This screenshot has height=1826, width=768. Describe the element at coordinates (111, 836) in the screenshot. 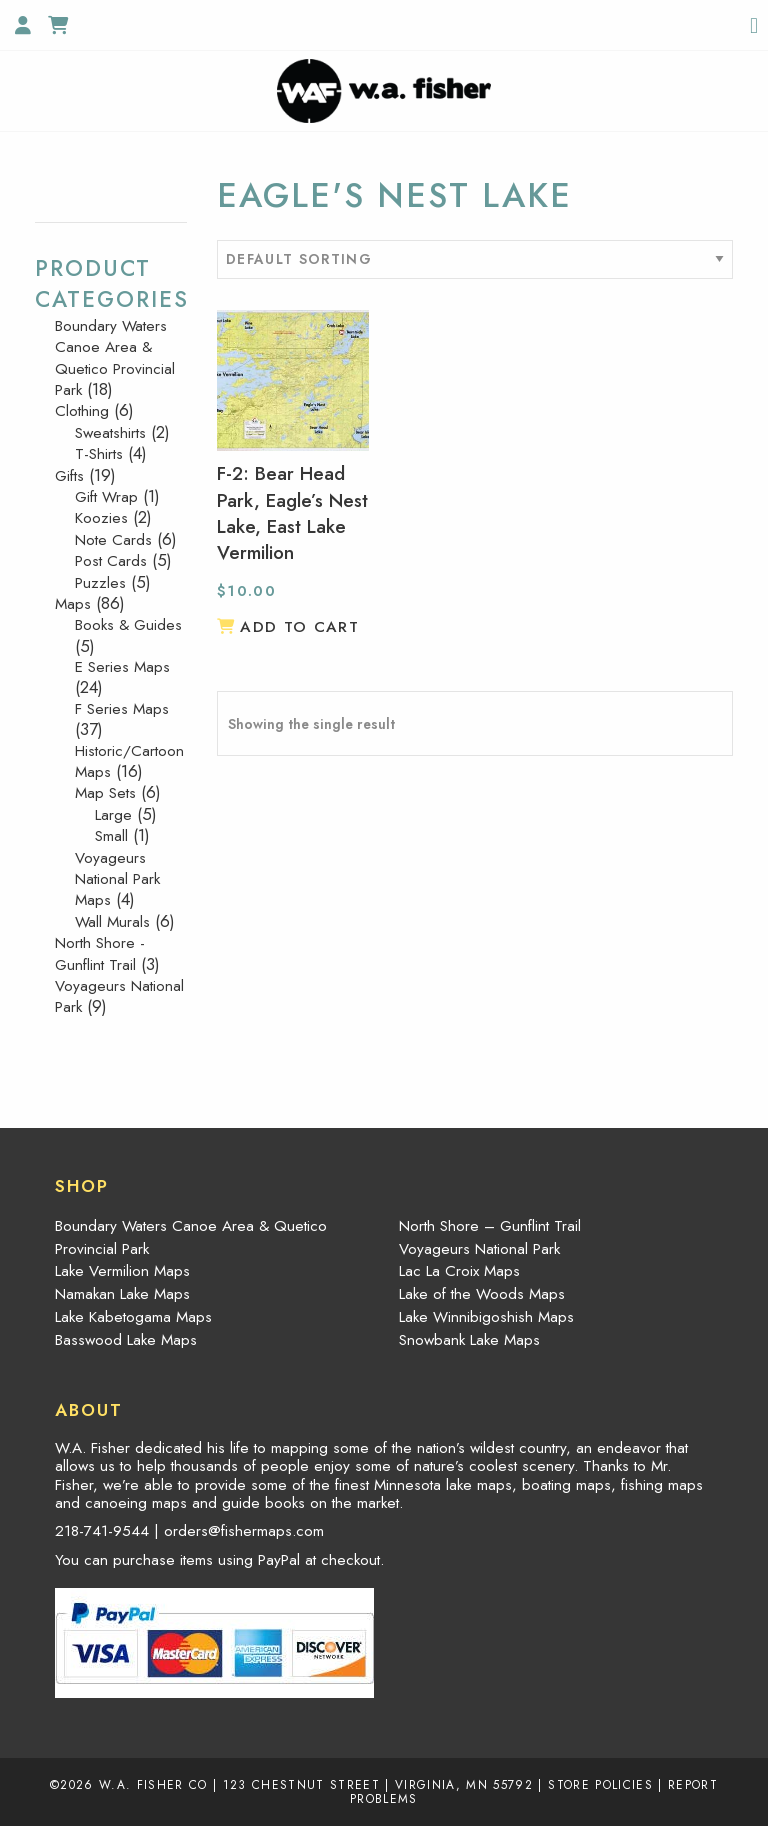

I see `Small` at that location.